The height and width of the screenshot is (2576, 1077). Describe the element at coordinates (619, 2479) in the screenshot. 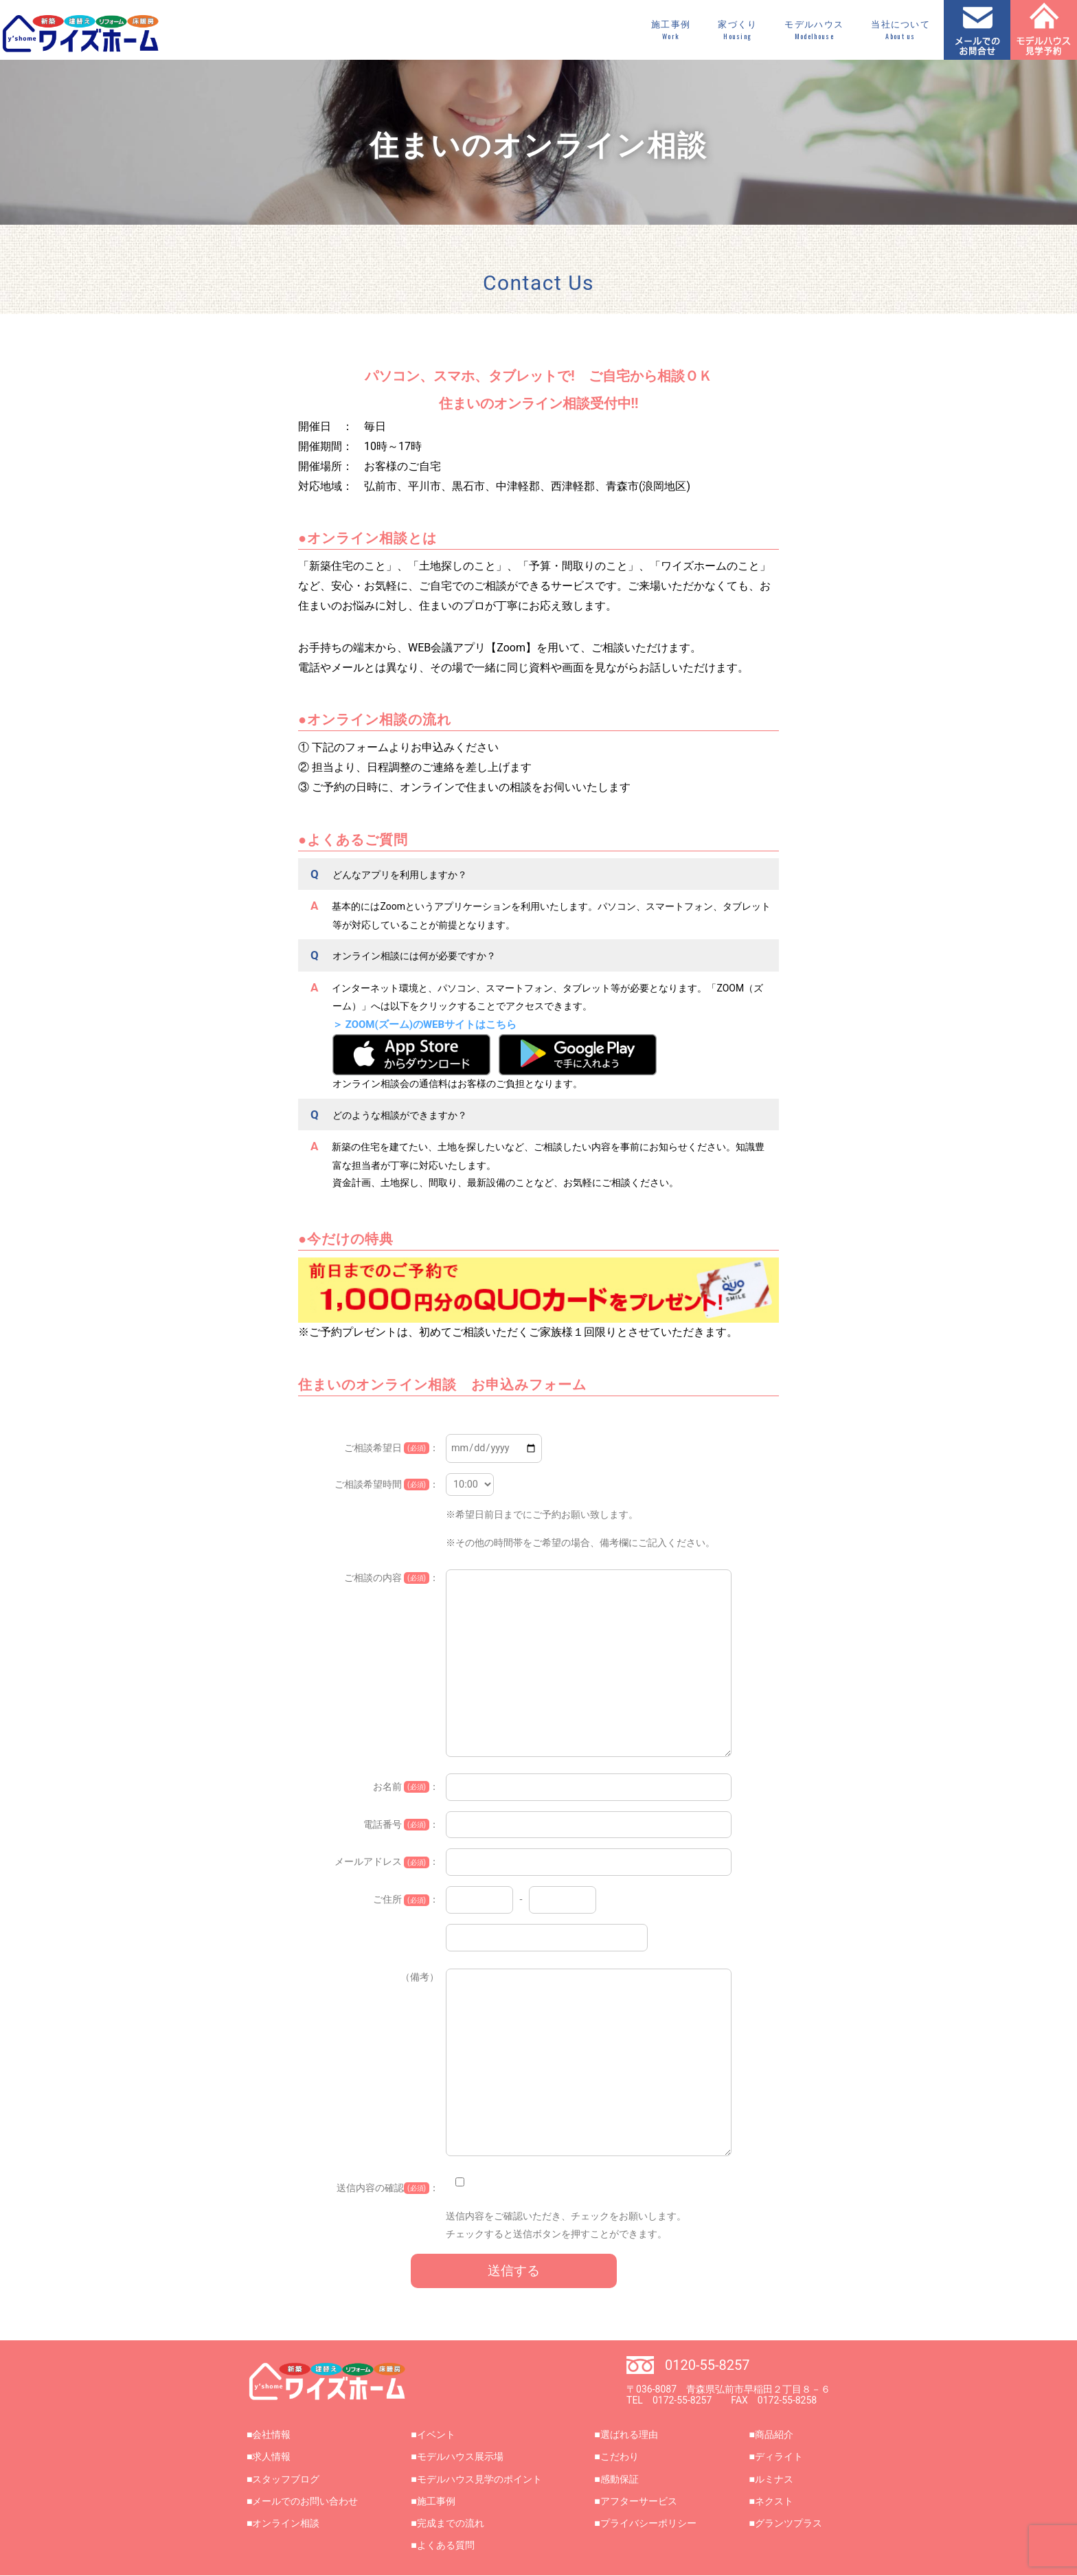

I see `感動保証` at that location.